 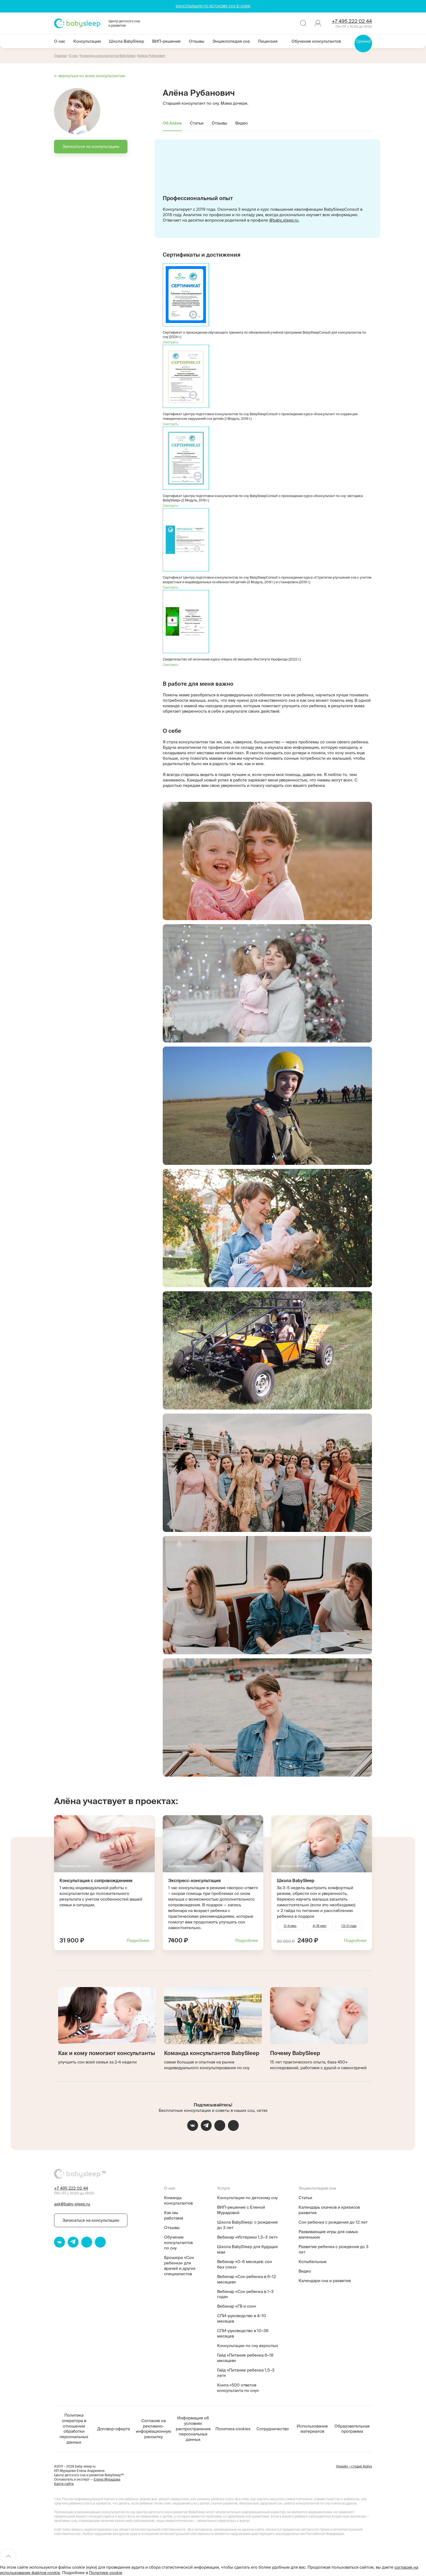 I want to click on Школа BabySleep для будущих мам, so click(x=247, y=2249).